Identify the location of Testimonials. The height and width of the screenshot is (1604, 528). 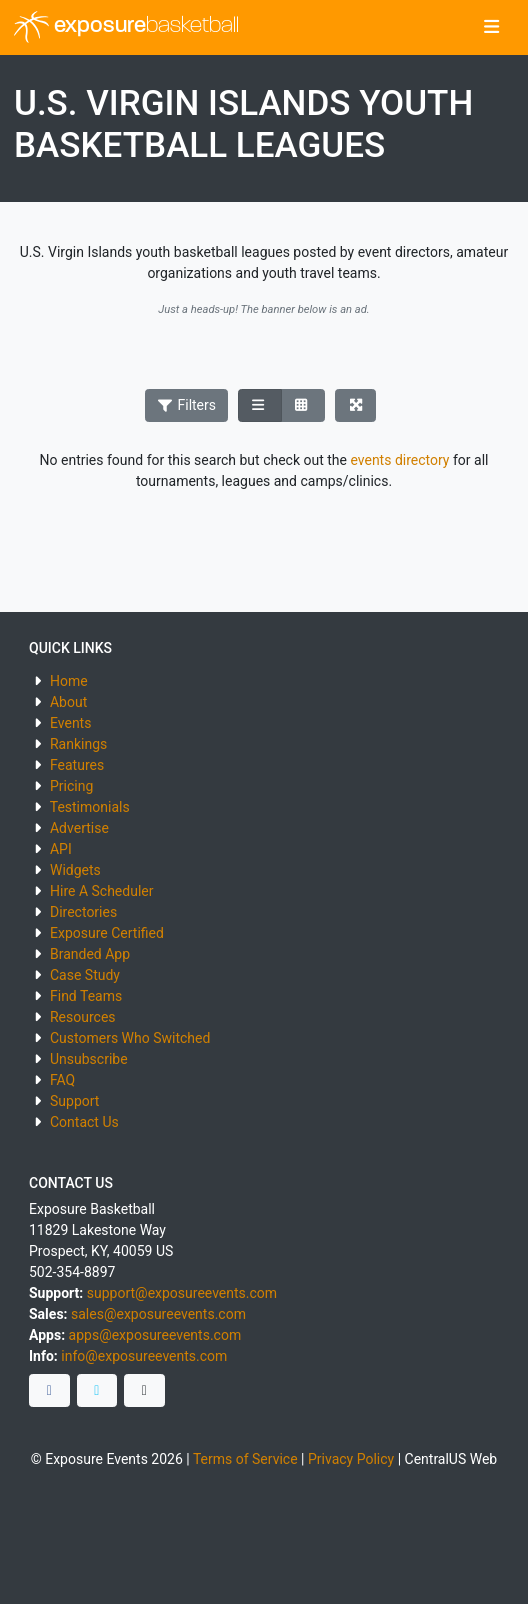
(90, 807).